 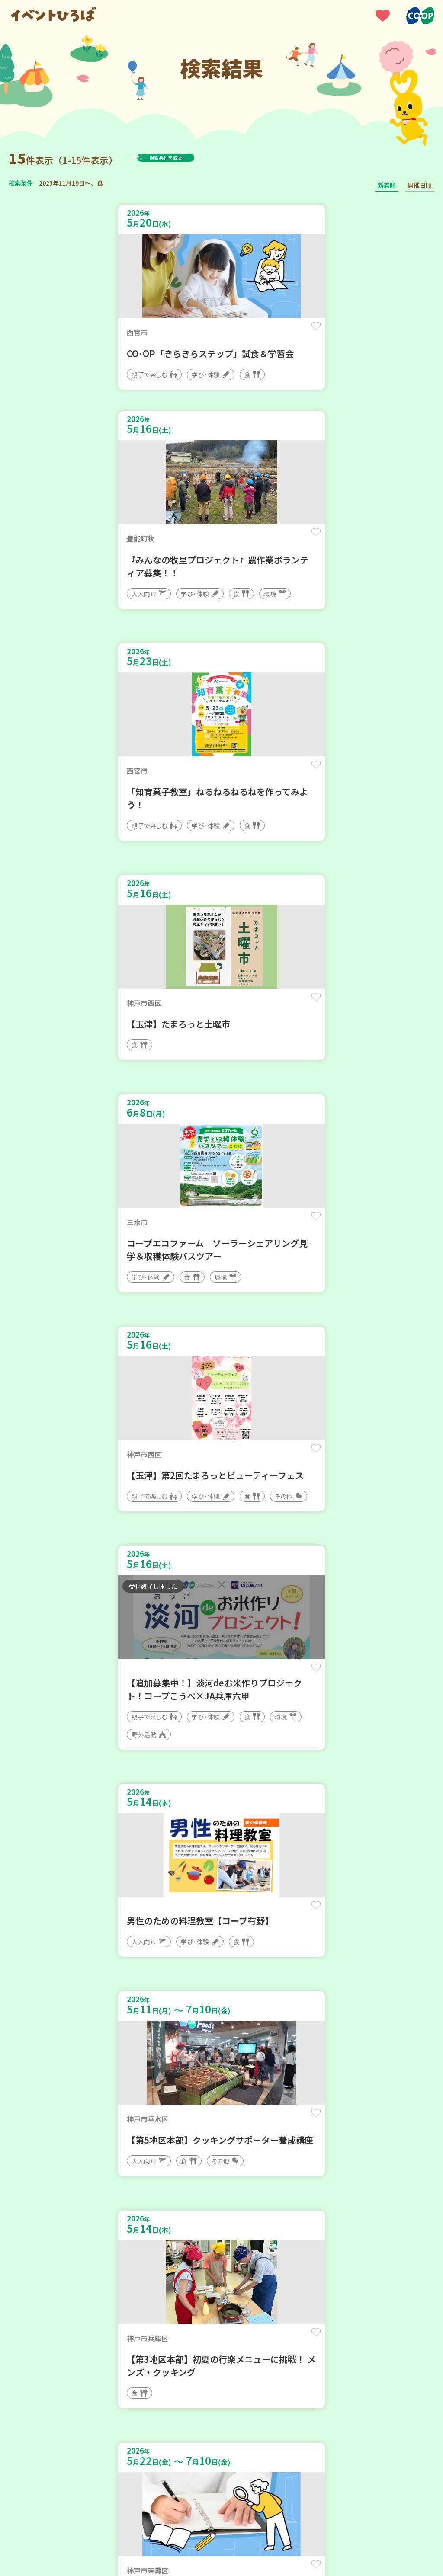 What do you see at coordinates (420, 185) in the screenshot?
I see `開催日順` at bounding box center [420, 185].